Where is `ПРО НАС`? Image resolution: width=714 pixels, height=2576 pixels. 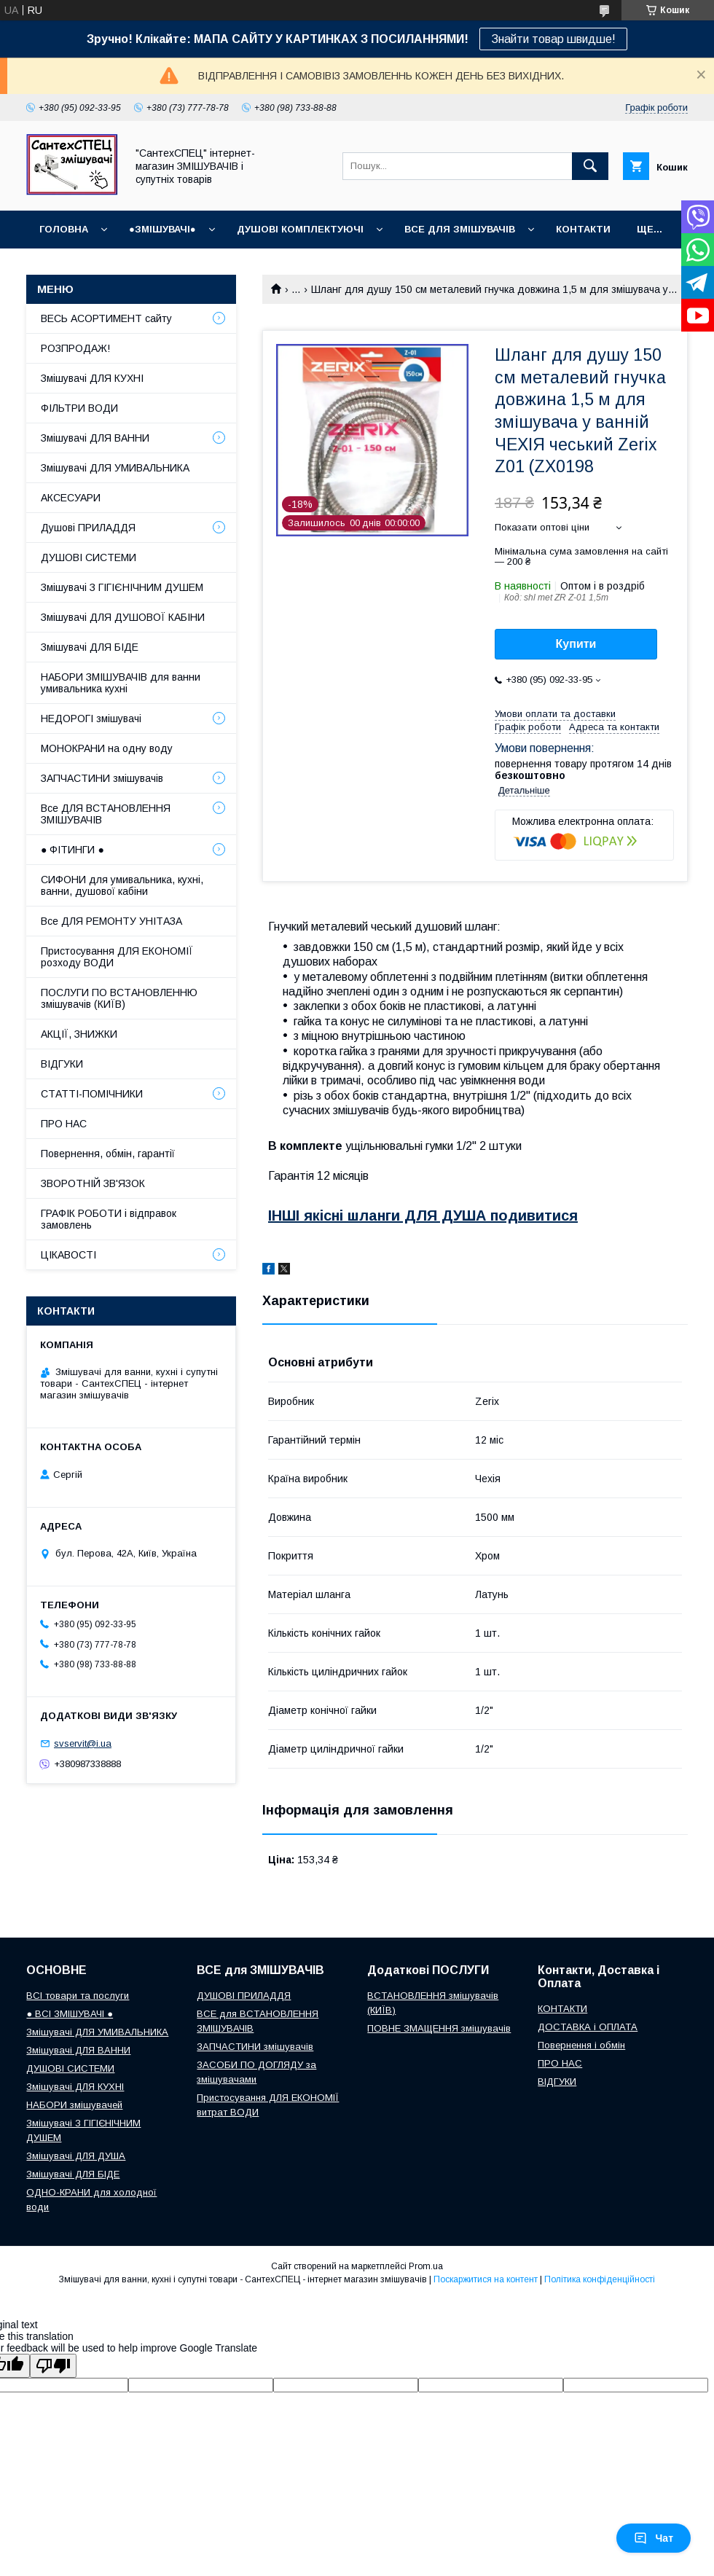 ПРО НАС is located at coordinates (64, 1124).